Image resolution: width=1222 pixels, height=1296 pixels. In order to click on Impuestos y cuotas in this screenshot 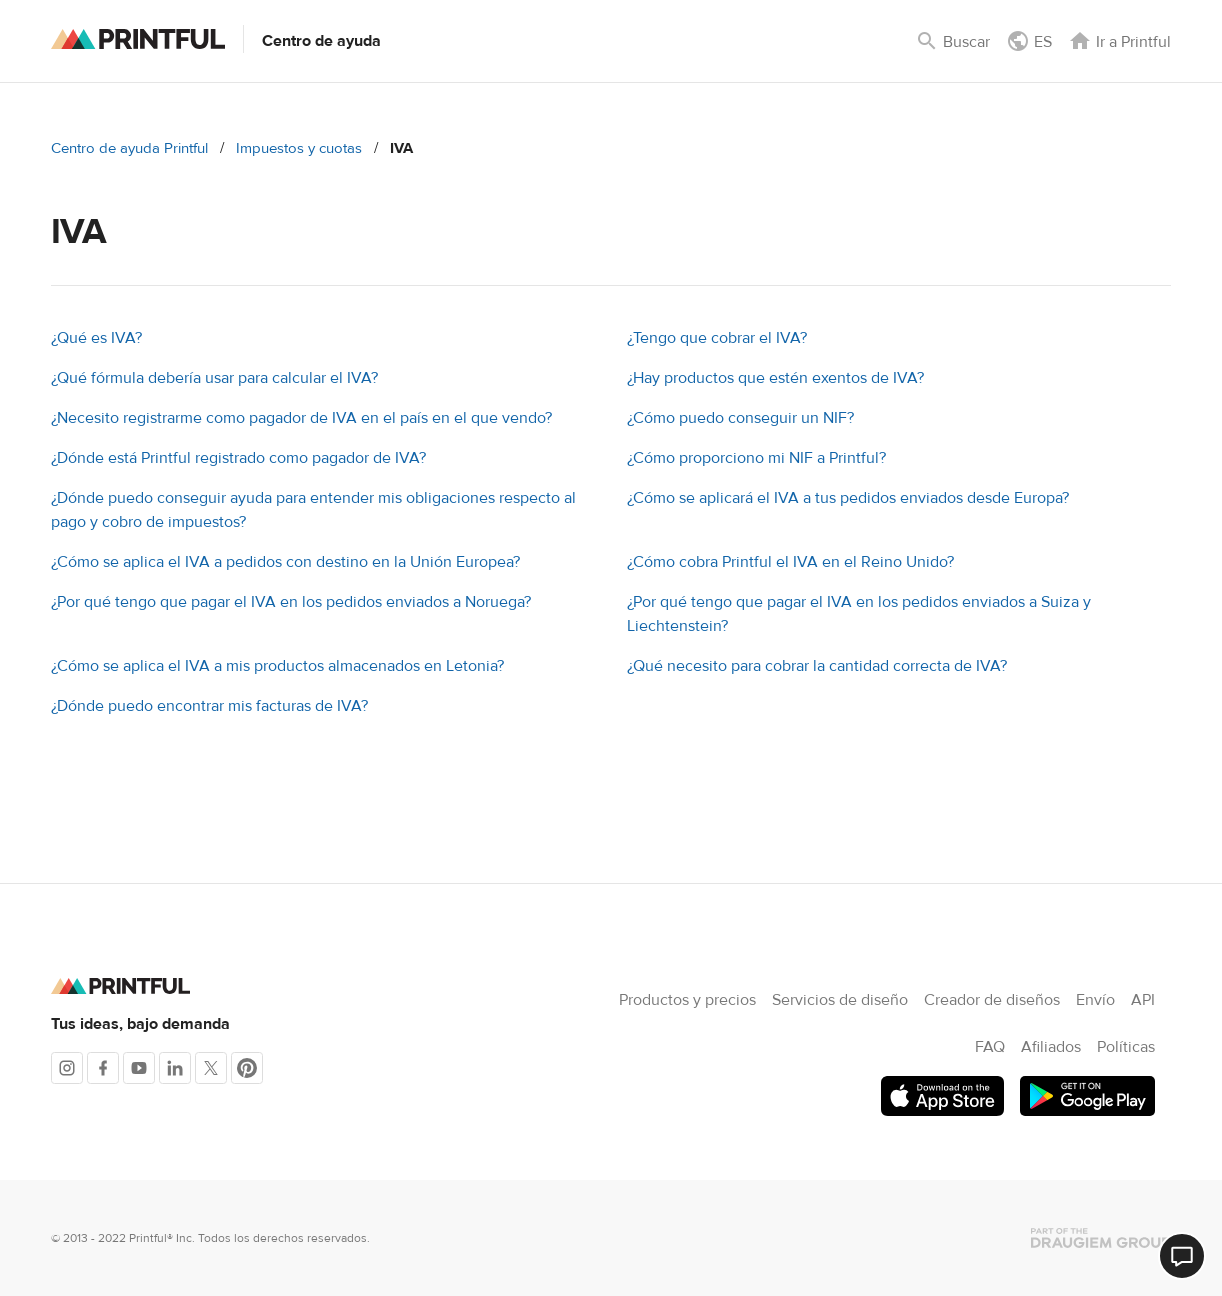, I will do `click(299, 148)`.